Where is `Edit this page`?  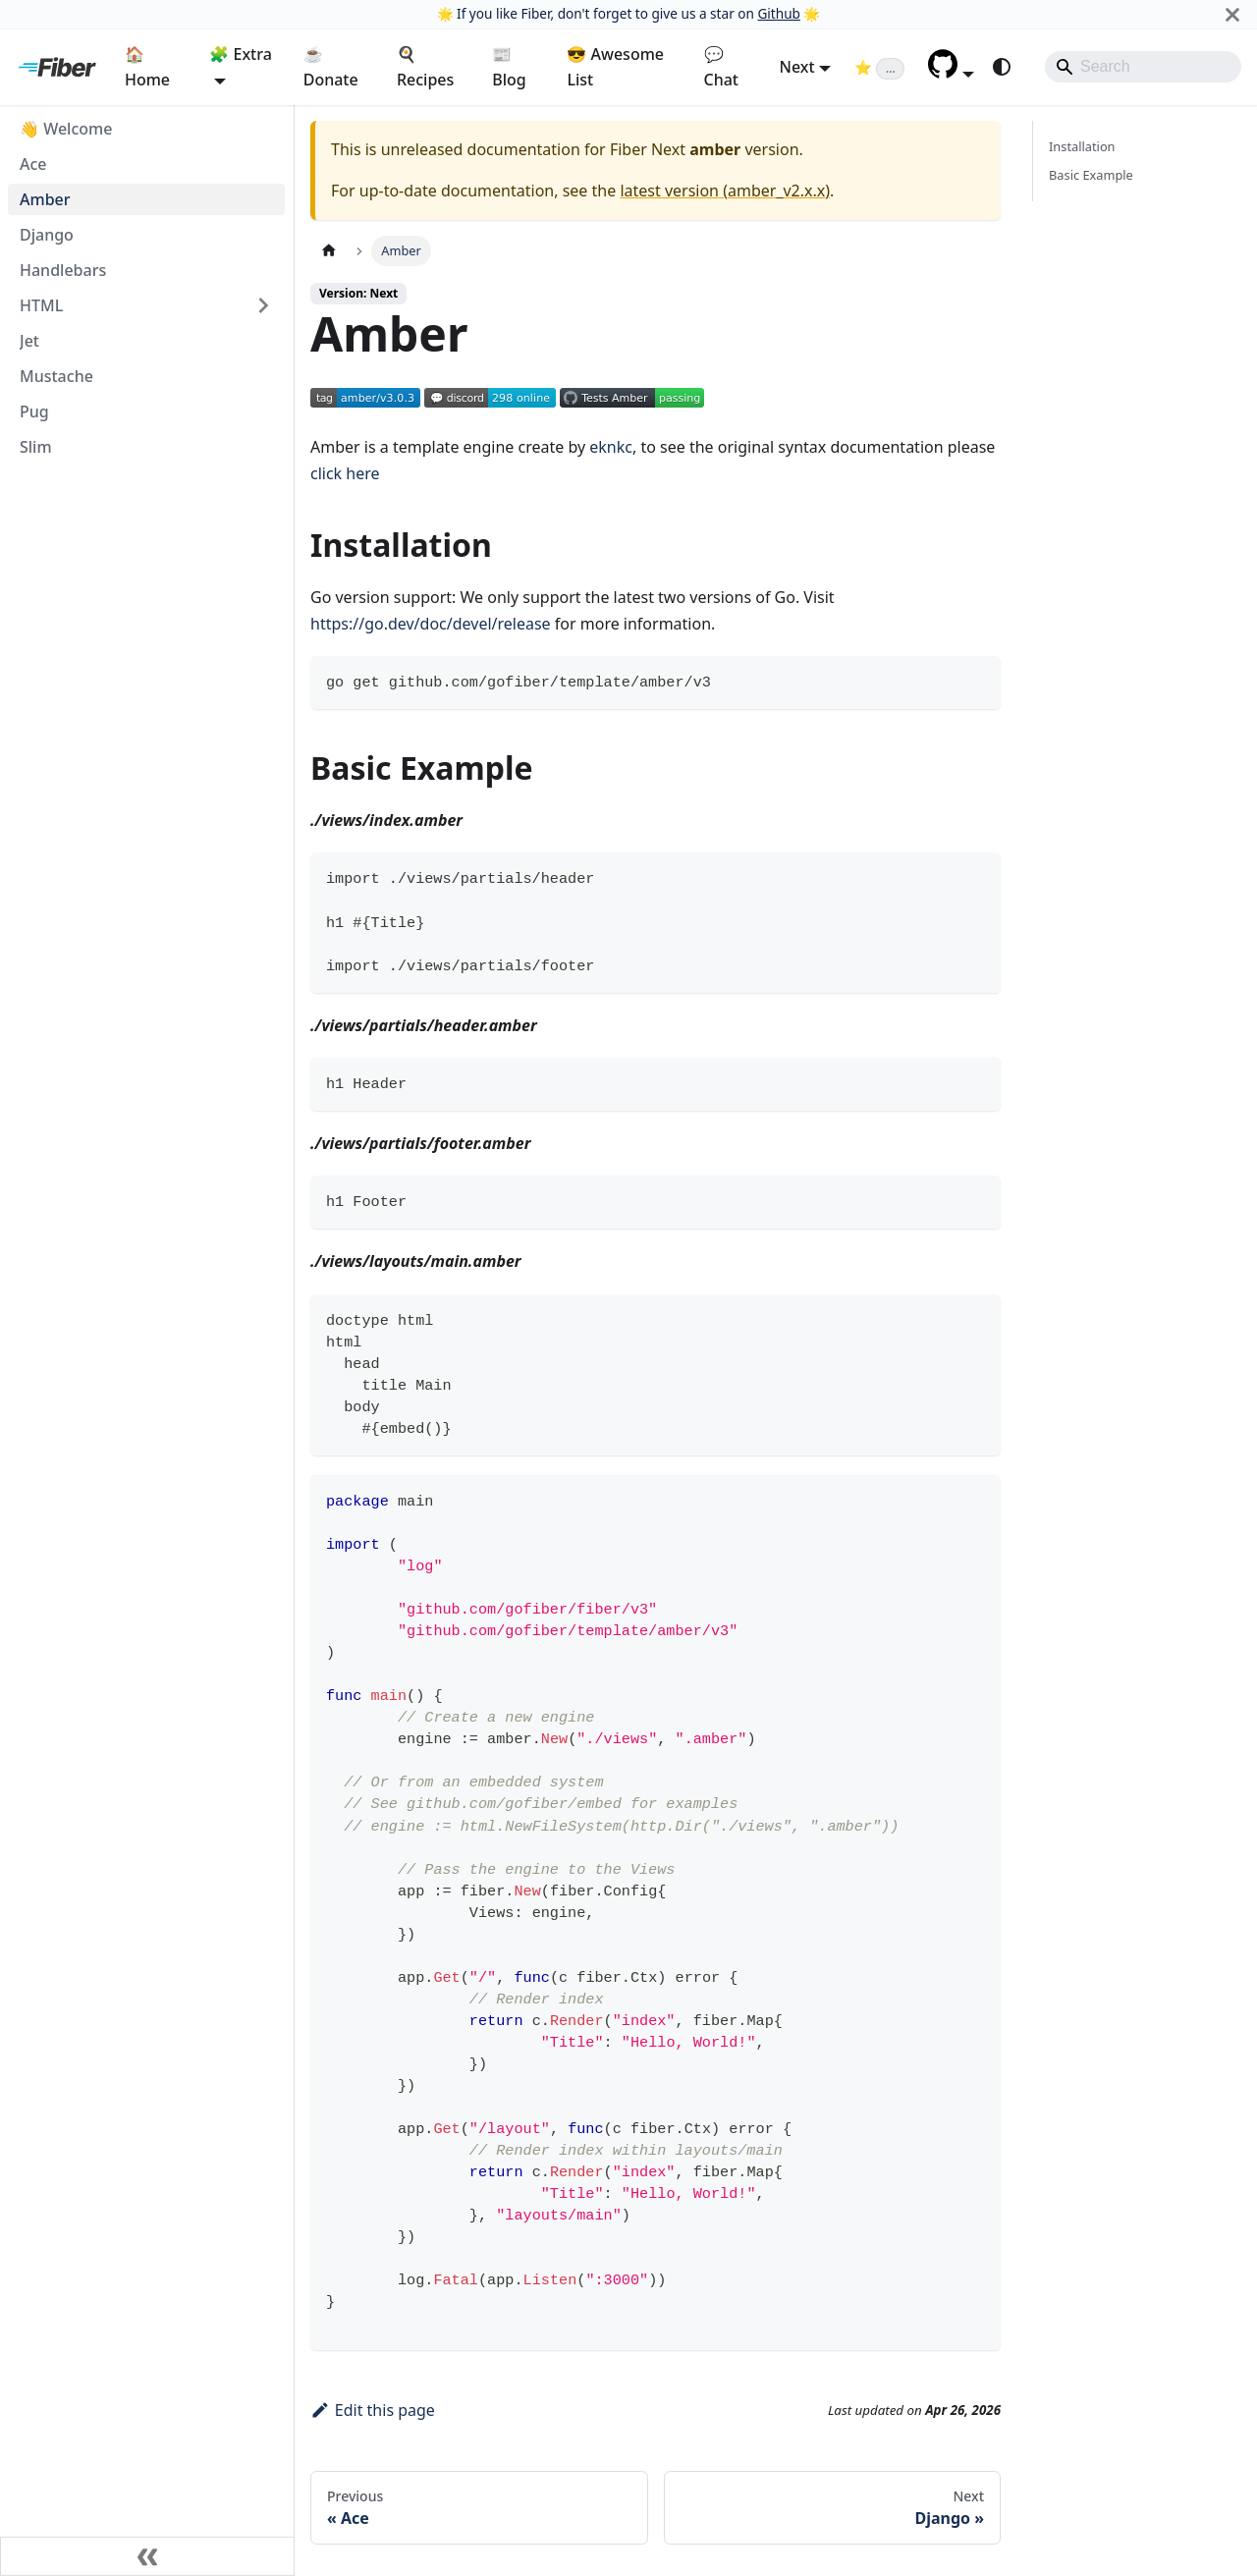
Edit this page is located at coordinates (372, 2410).